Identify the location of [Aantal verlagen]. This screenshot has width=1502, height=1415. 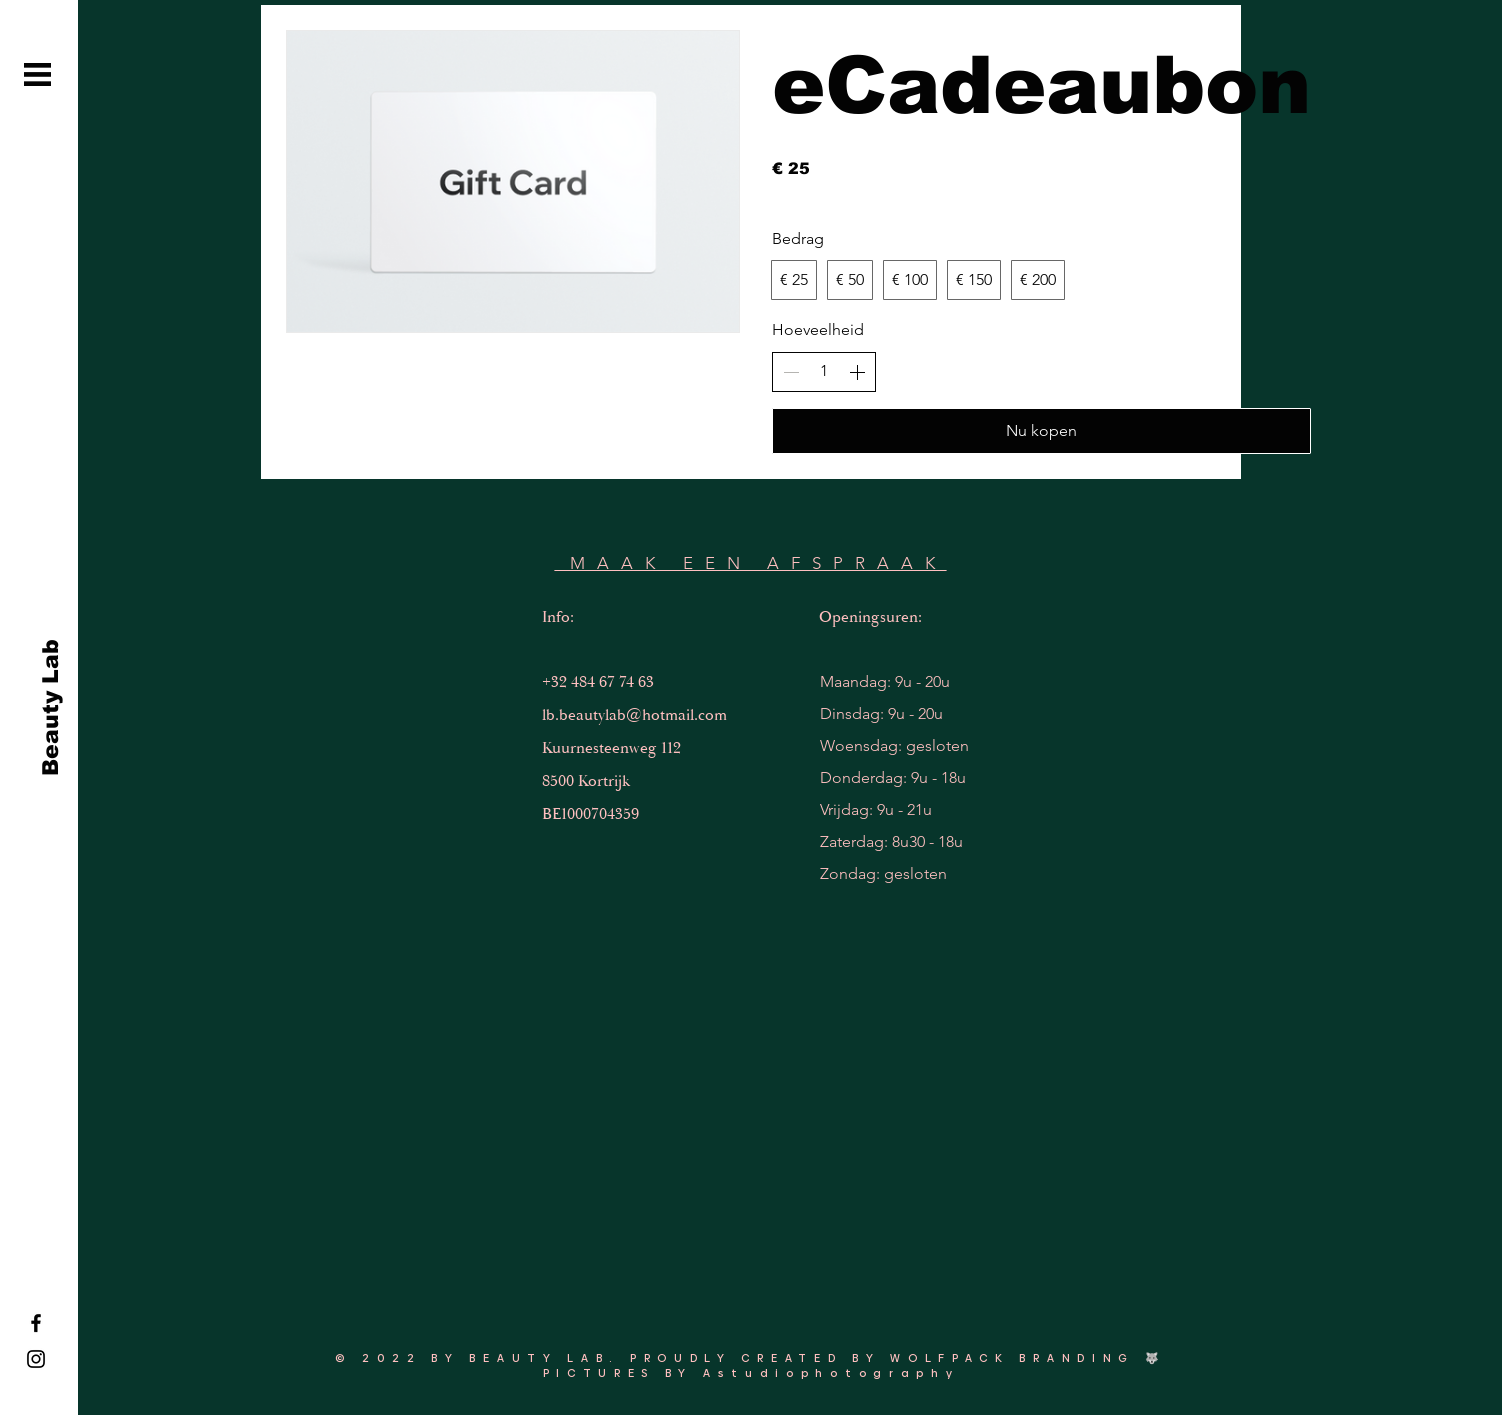
(791, 372).